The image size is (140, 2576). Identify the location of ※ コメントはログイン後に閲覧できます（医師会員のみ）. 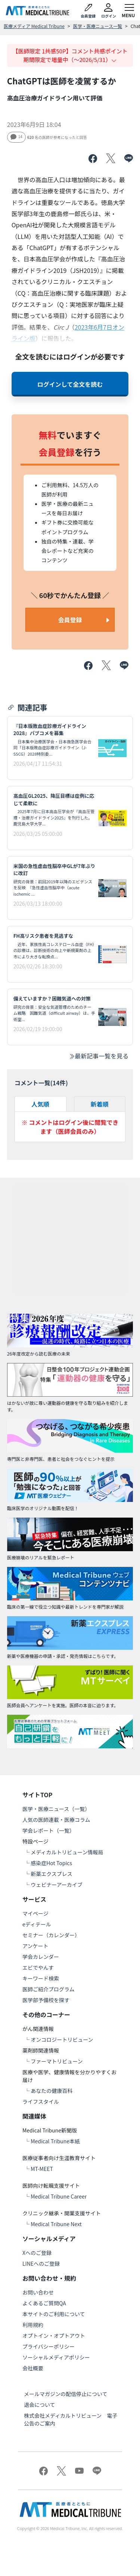
(70, 1127).